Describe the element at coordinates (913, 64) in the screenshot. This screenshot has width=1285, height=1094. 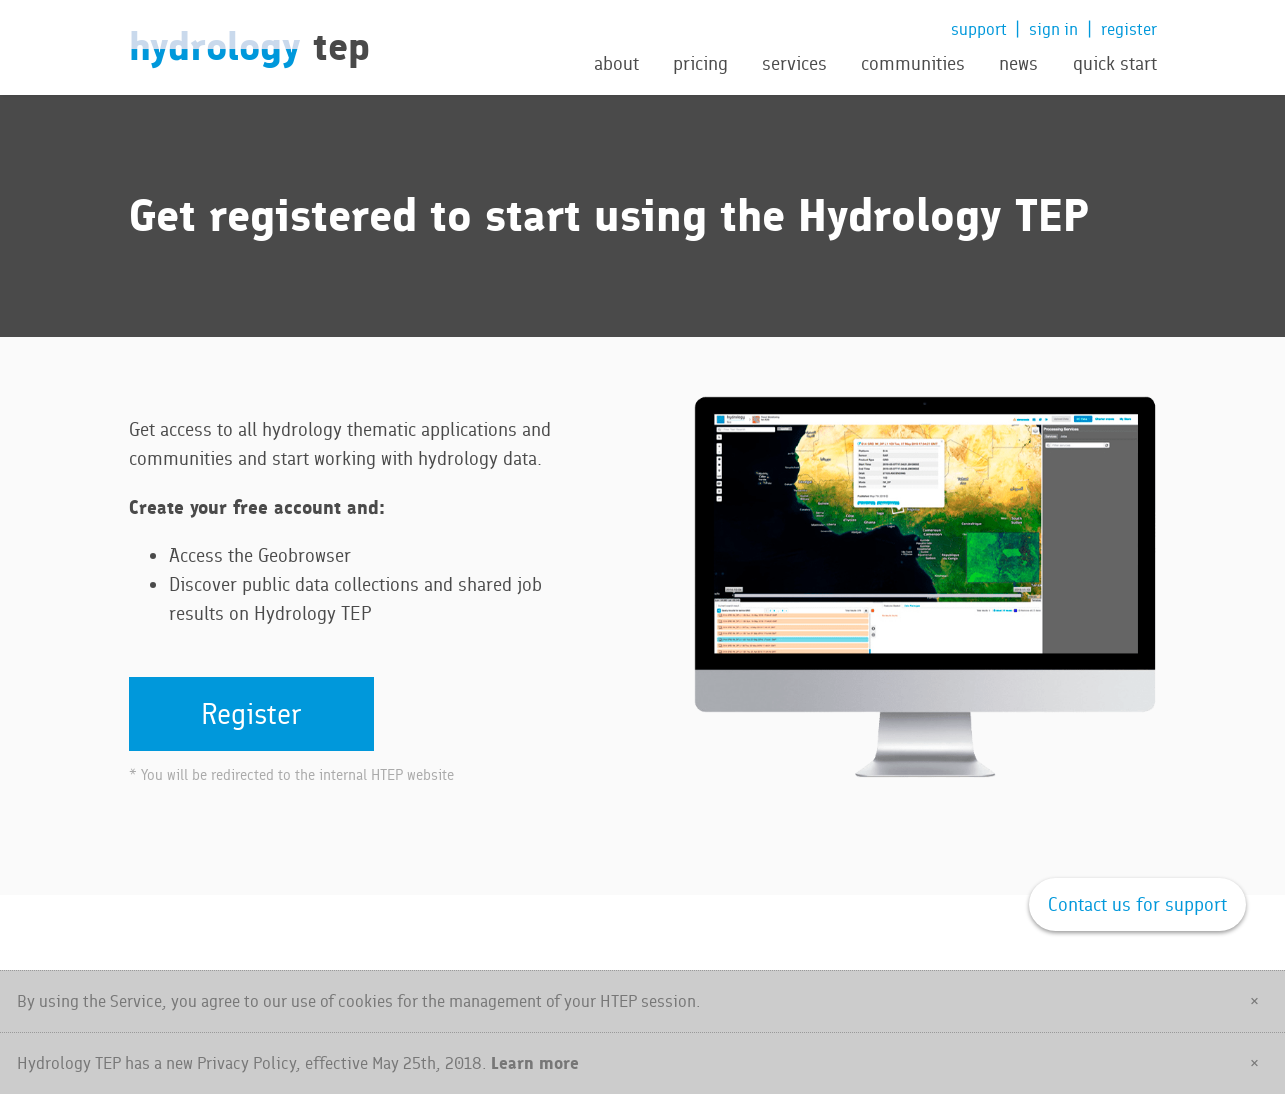
I see `communities` at that location.